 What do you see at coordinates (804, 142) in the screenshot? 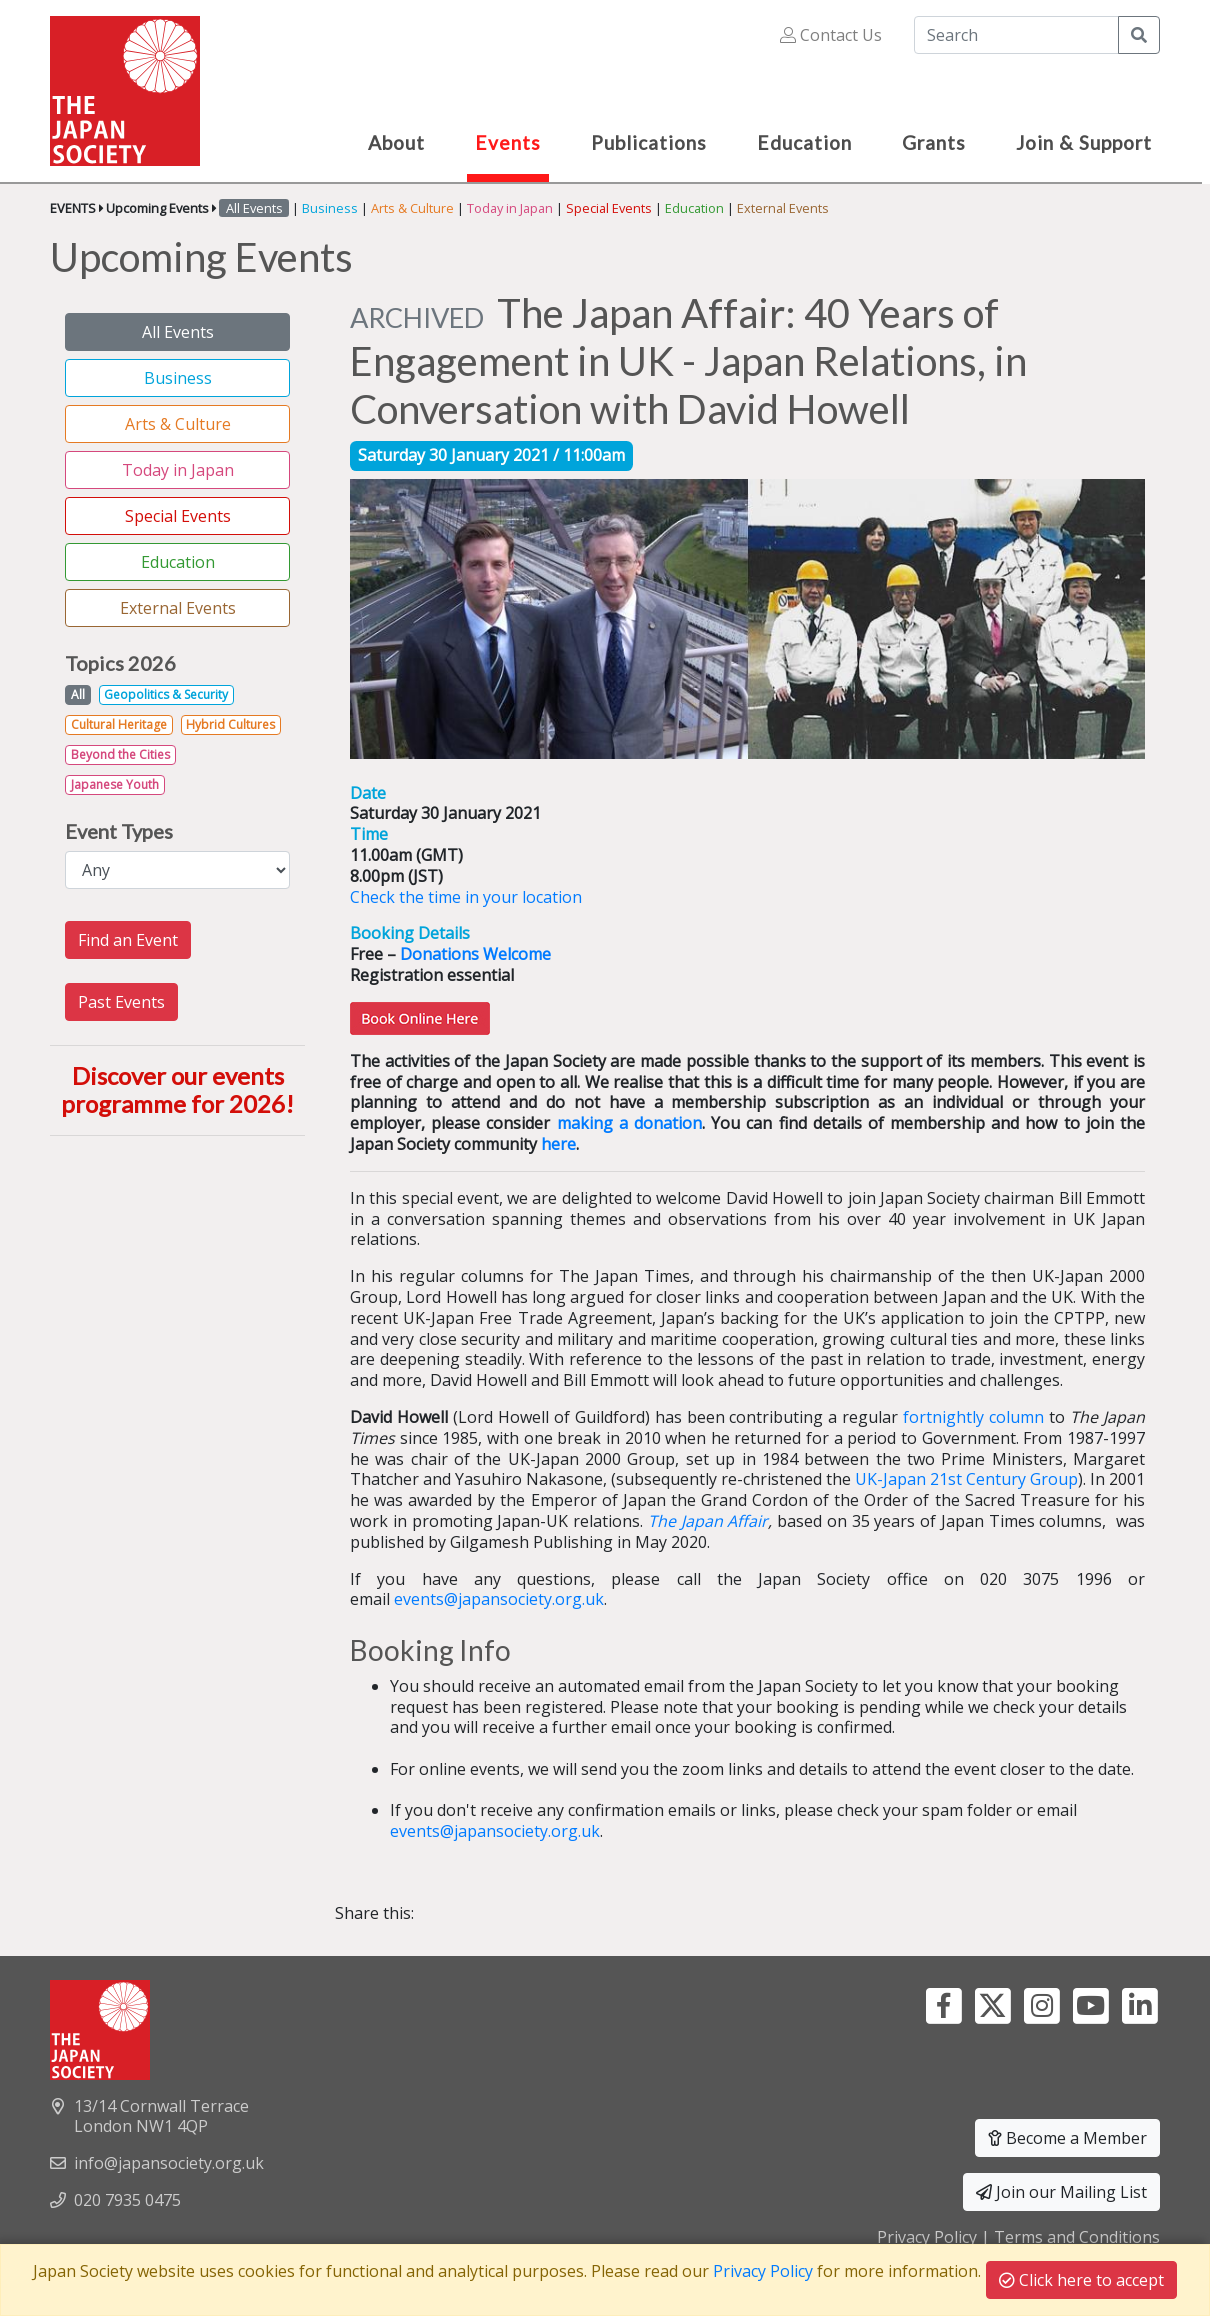
I see `Education [button]` at bounding box center [804, 142].